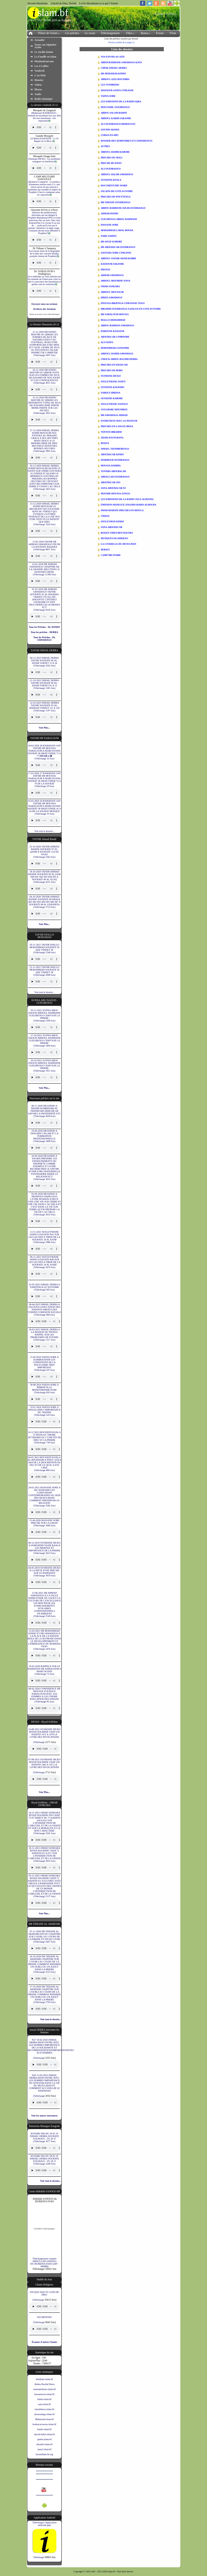  Describe the element at coordinates (112, 264) in the screenshot. I see `KASSOUM-SAKANDE` at that location.